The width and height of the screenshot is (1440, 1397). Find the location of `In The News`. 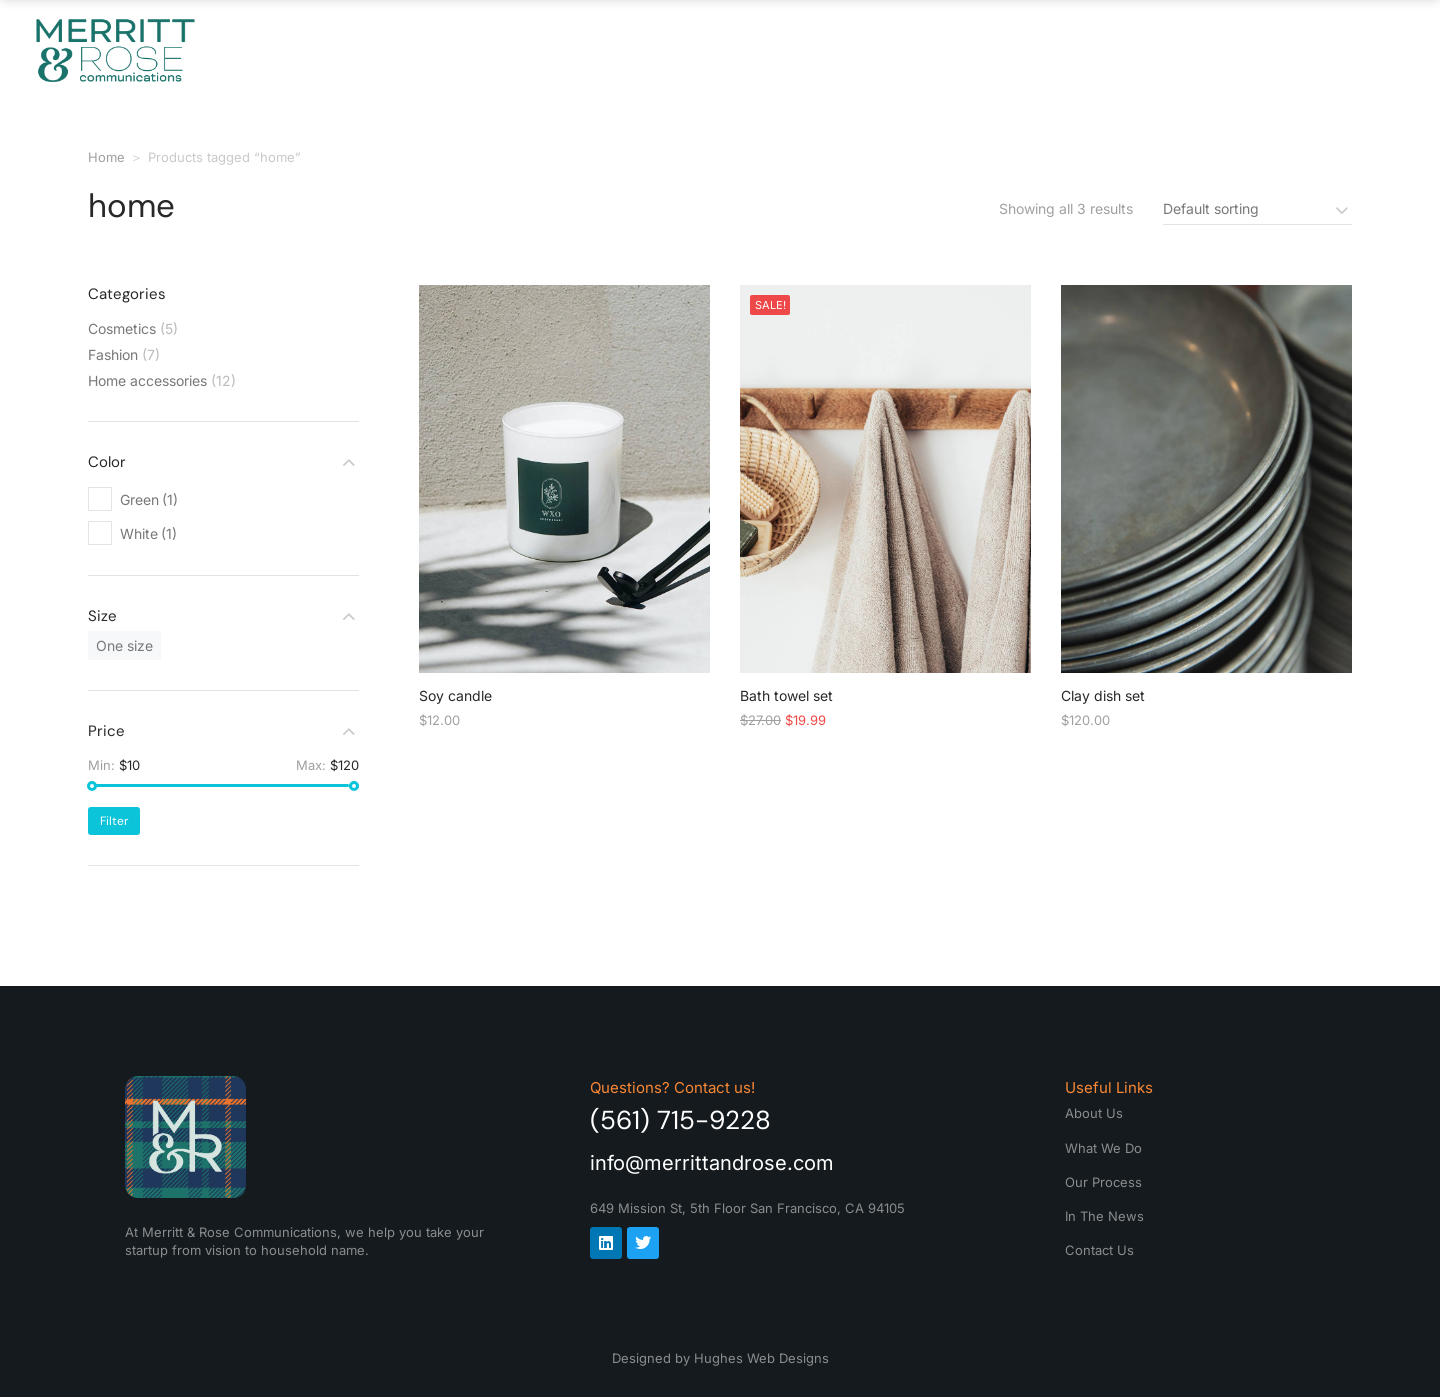

In The News is located at coordinates (1088, 50).